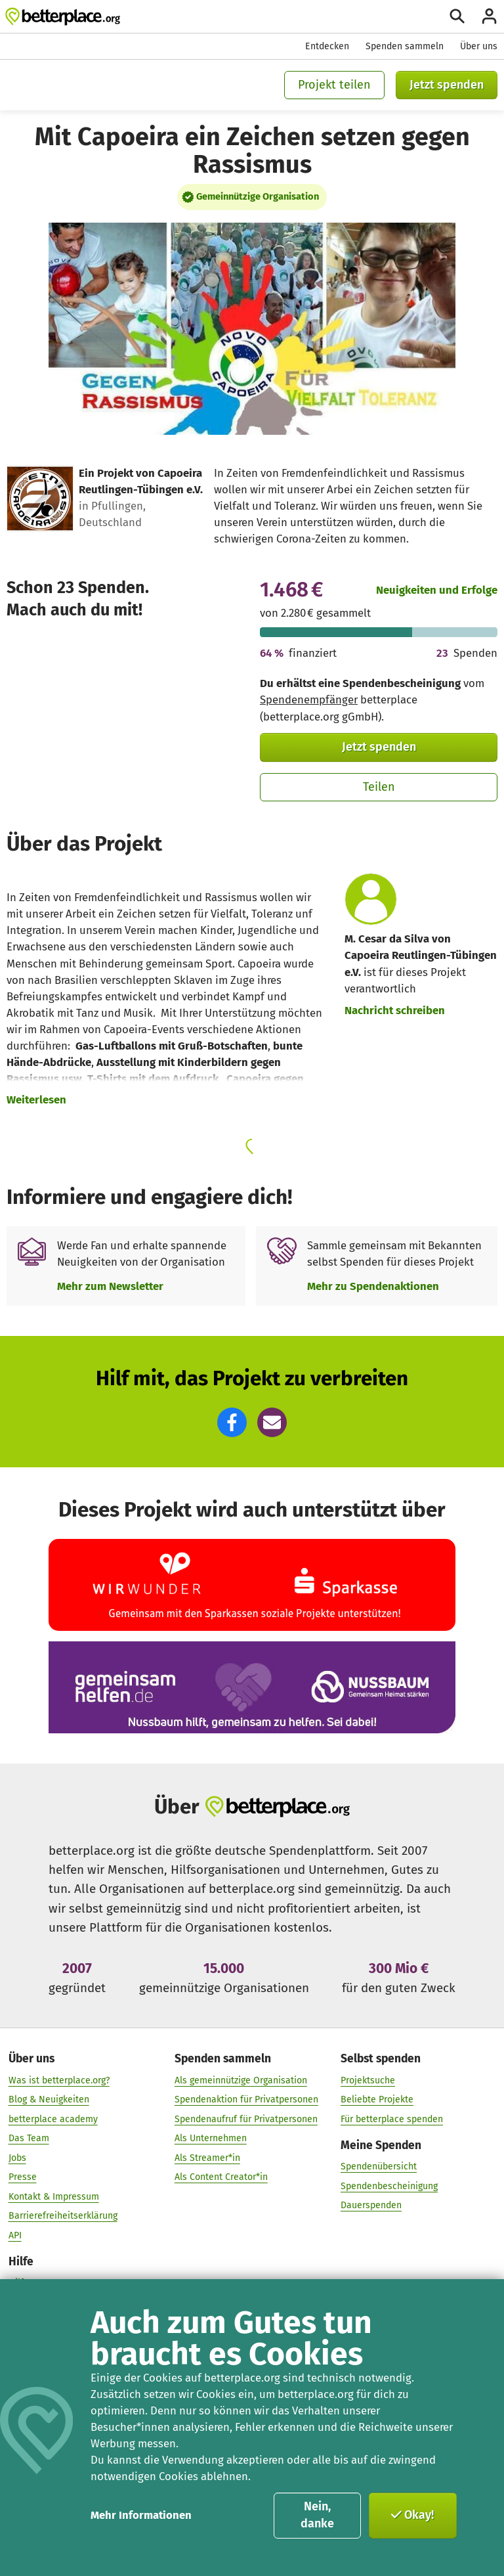  Describe the element at coordinates (327, 46) in the screenshot. I see `Entdecken` at that location.